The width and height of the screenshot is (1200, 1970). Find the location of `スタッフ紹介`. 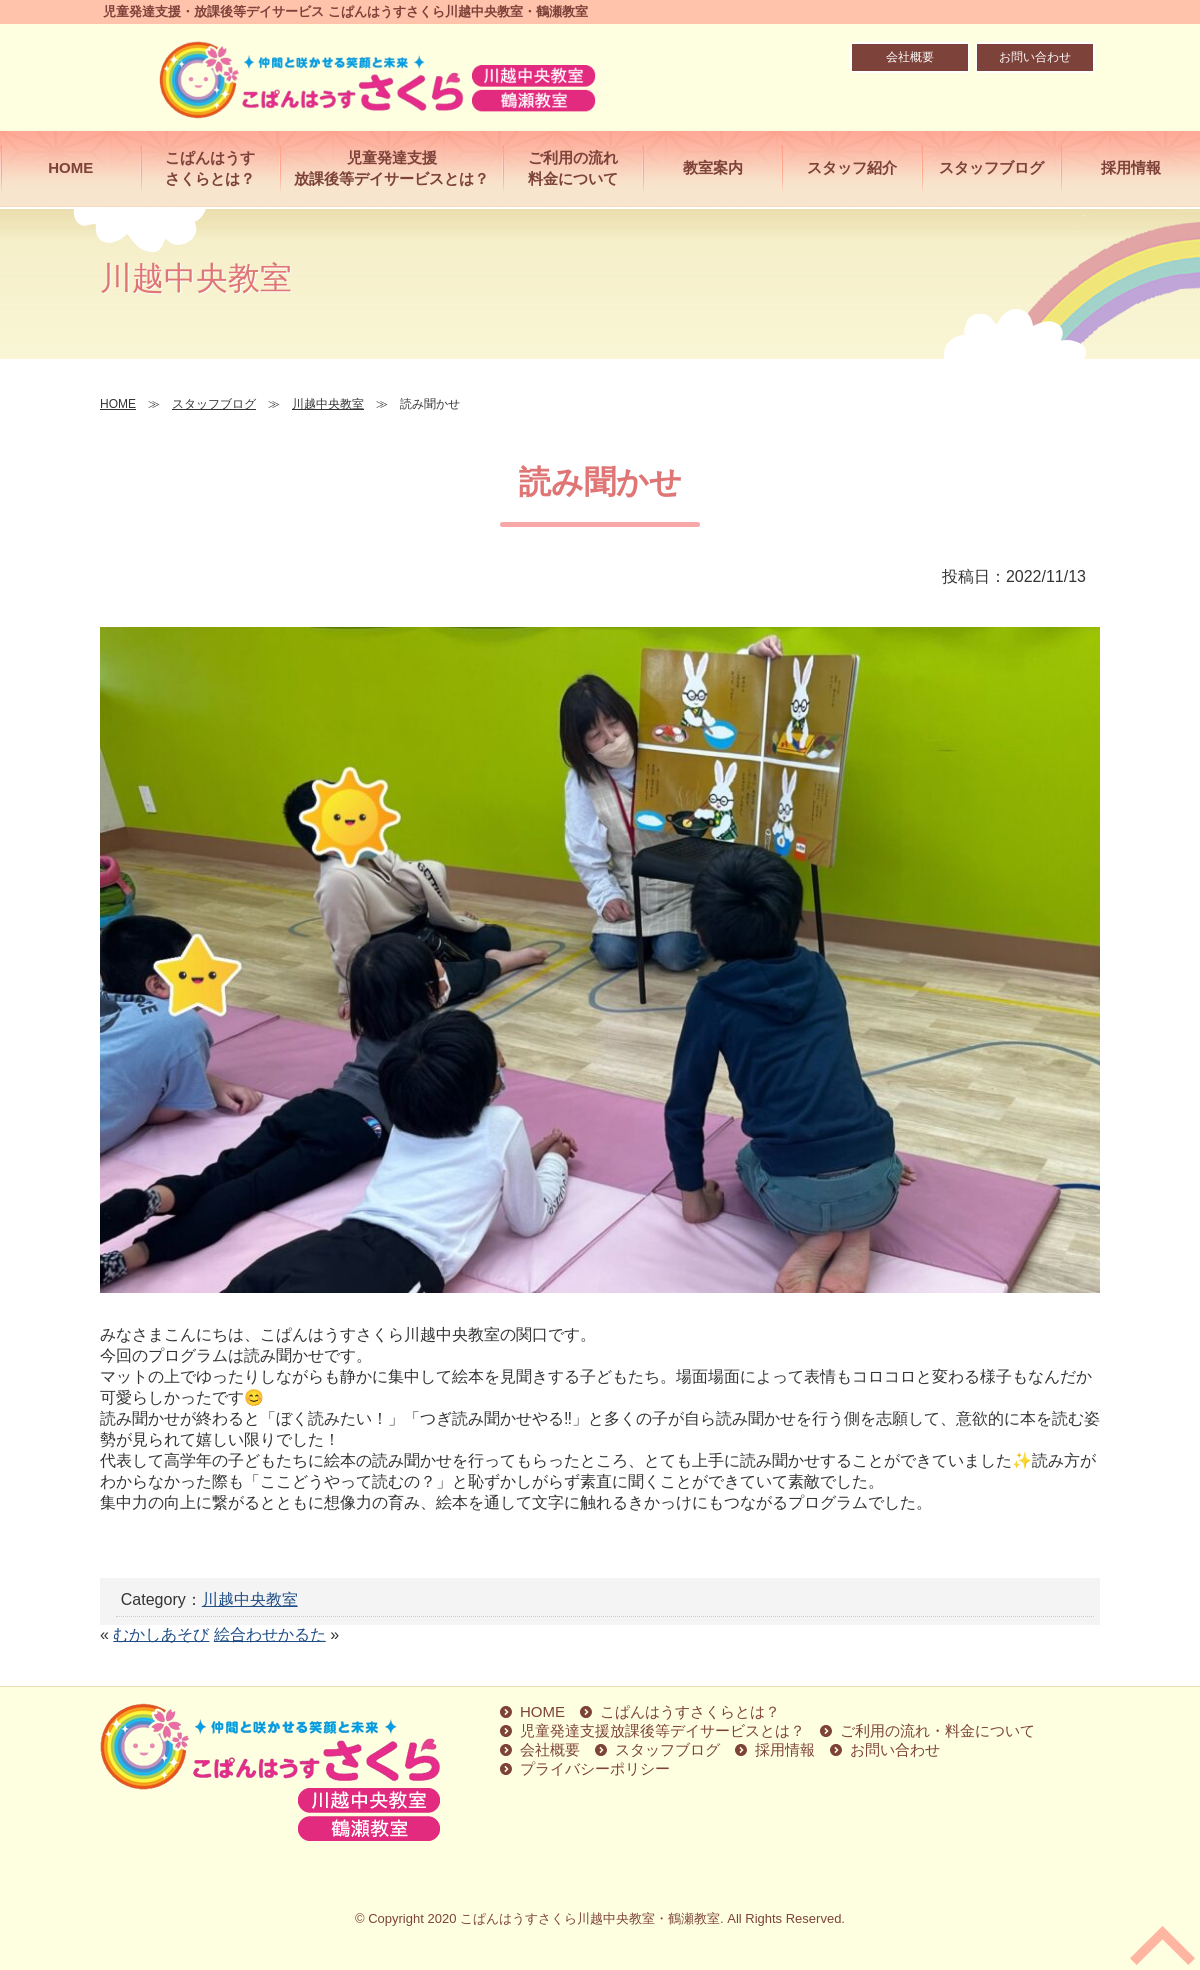

スタッフ紹介 is located at coordinates (852, 167).